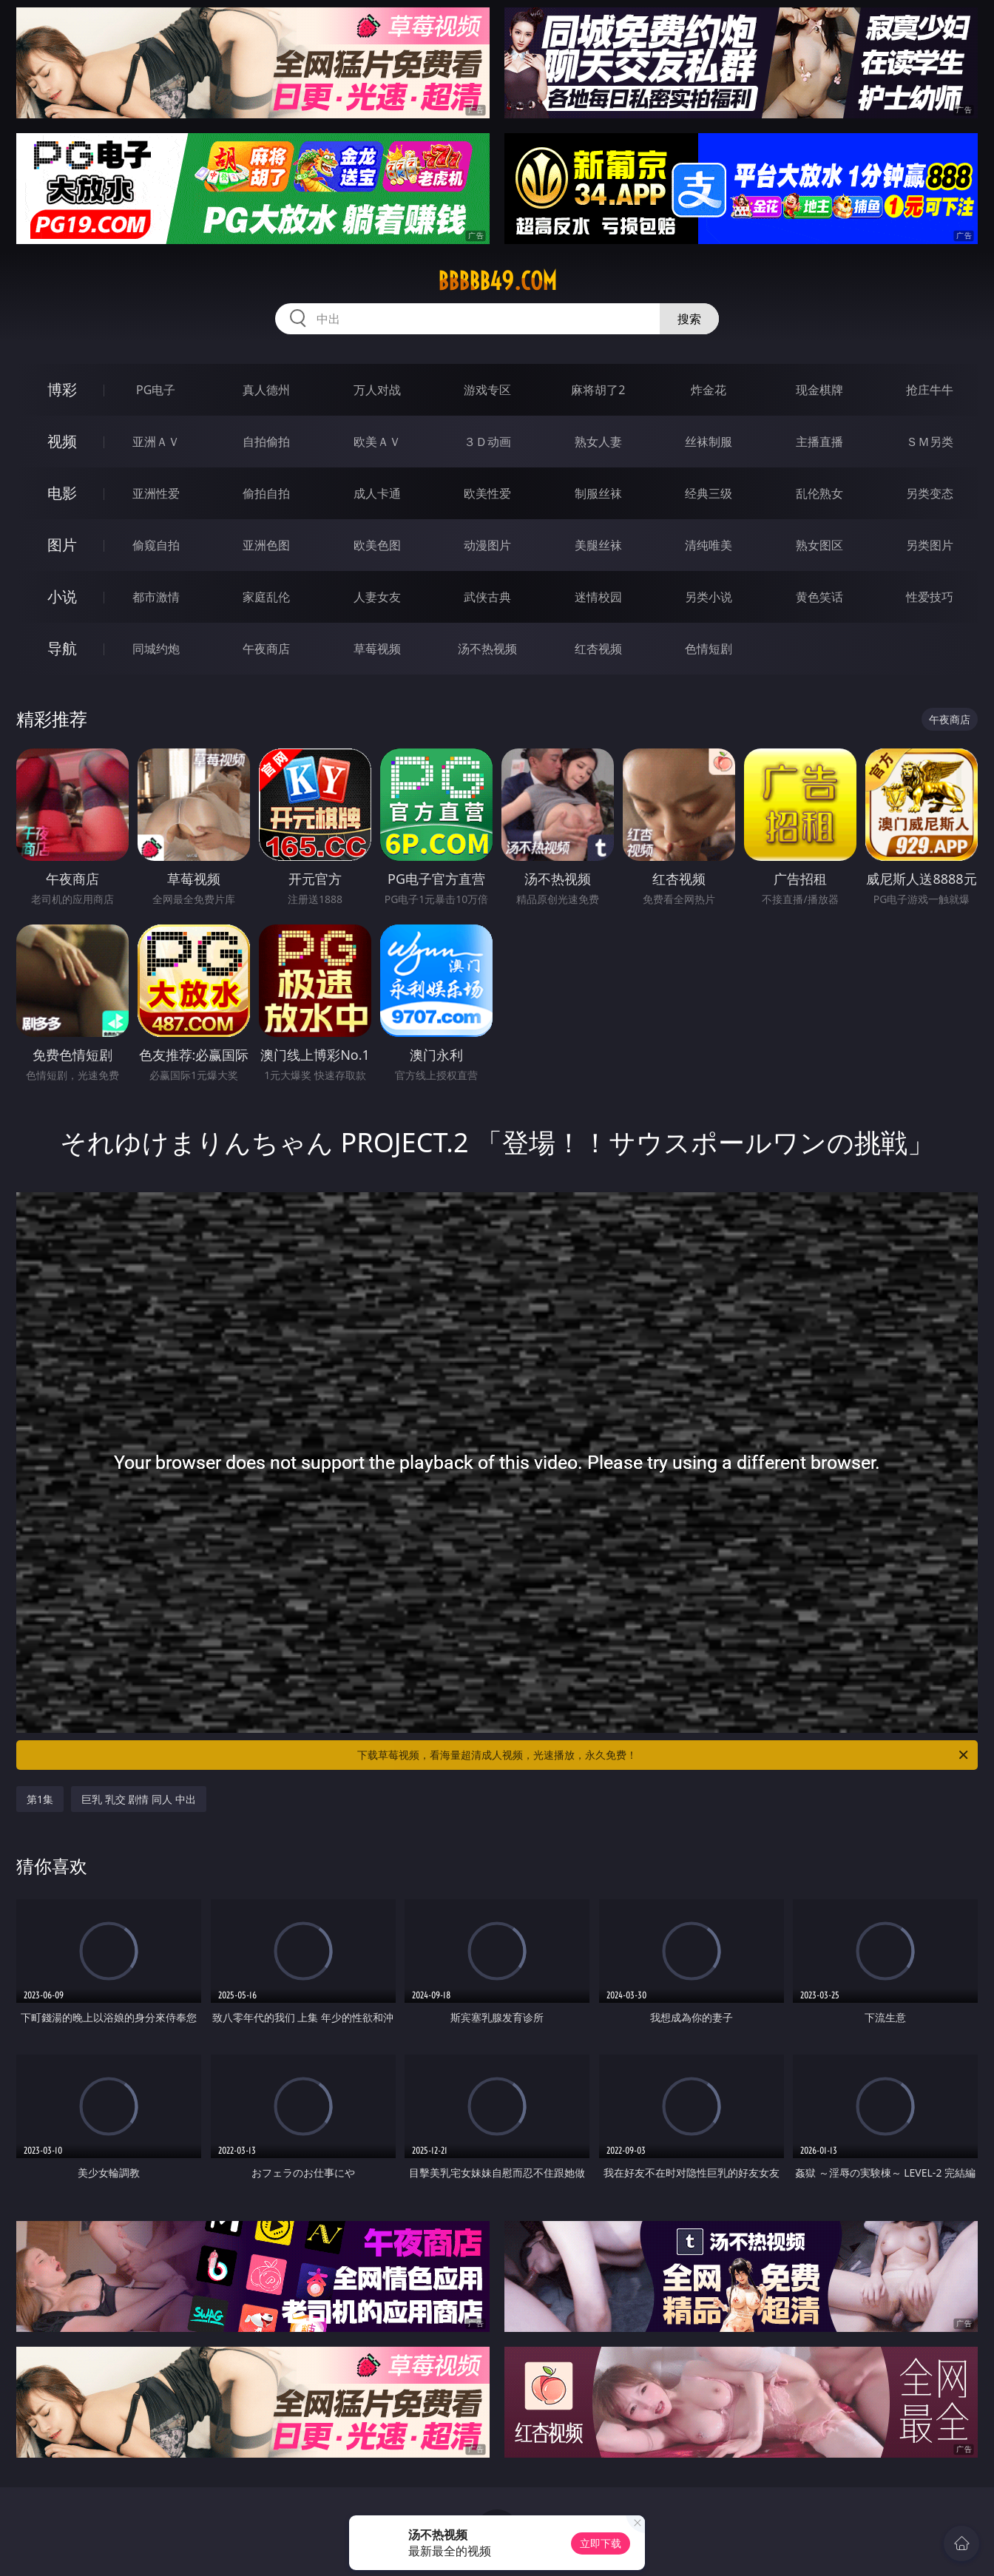 The image size is (994, 2576). I want to click on 都市激情, so click(156, 597).